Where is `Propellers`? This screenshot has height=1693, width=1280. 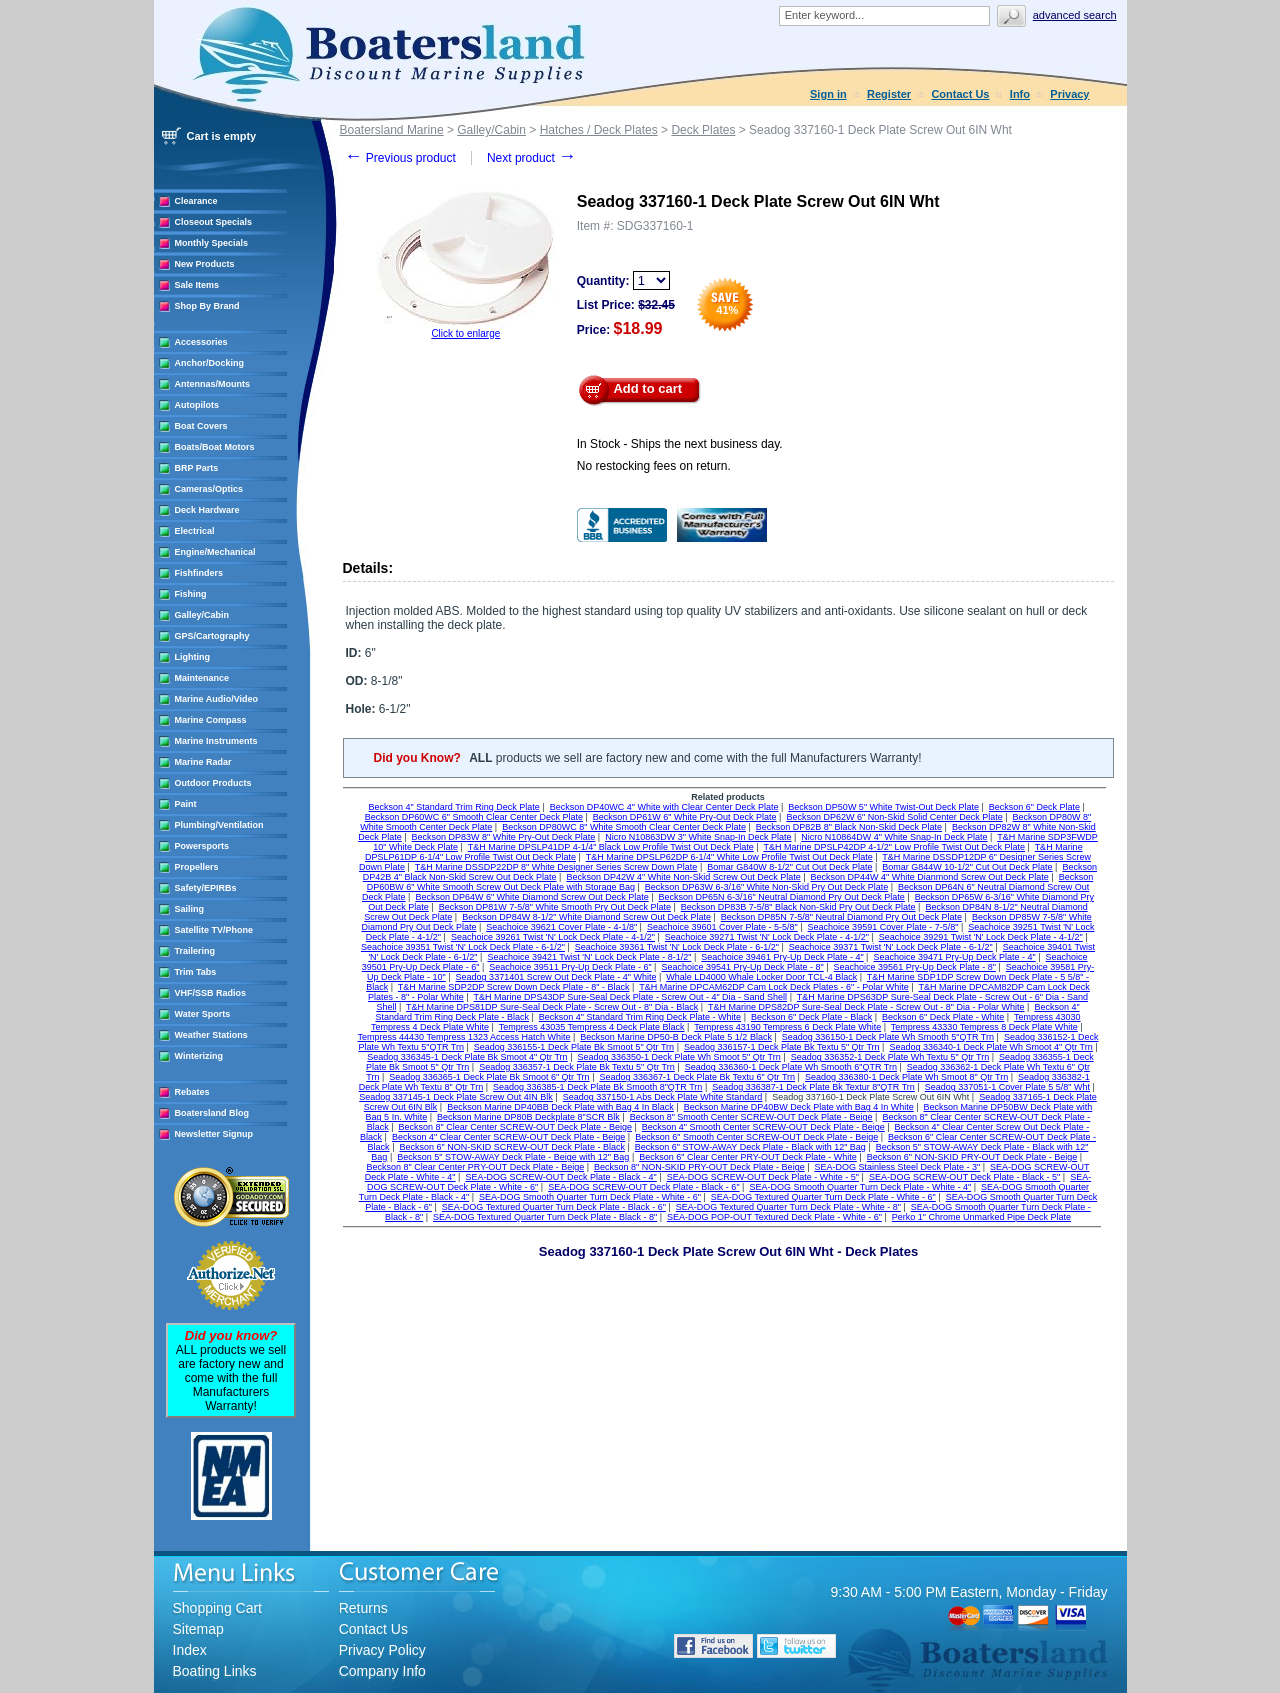
Propellers is located at coordinates (197, 867).